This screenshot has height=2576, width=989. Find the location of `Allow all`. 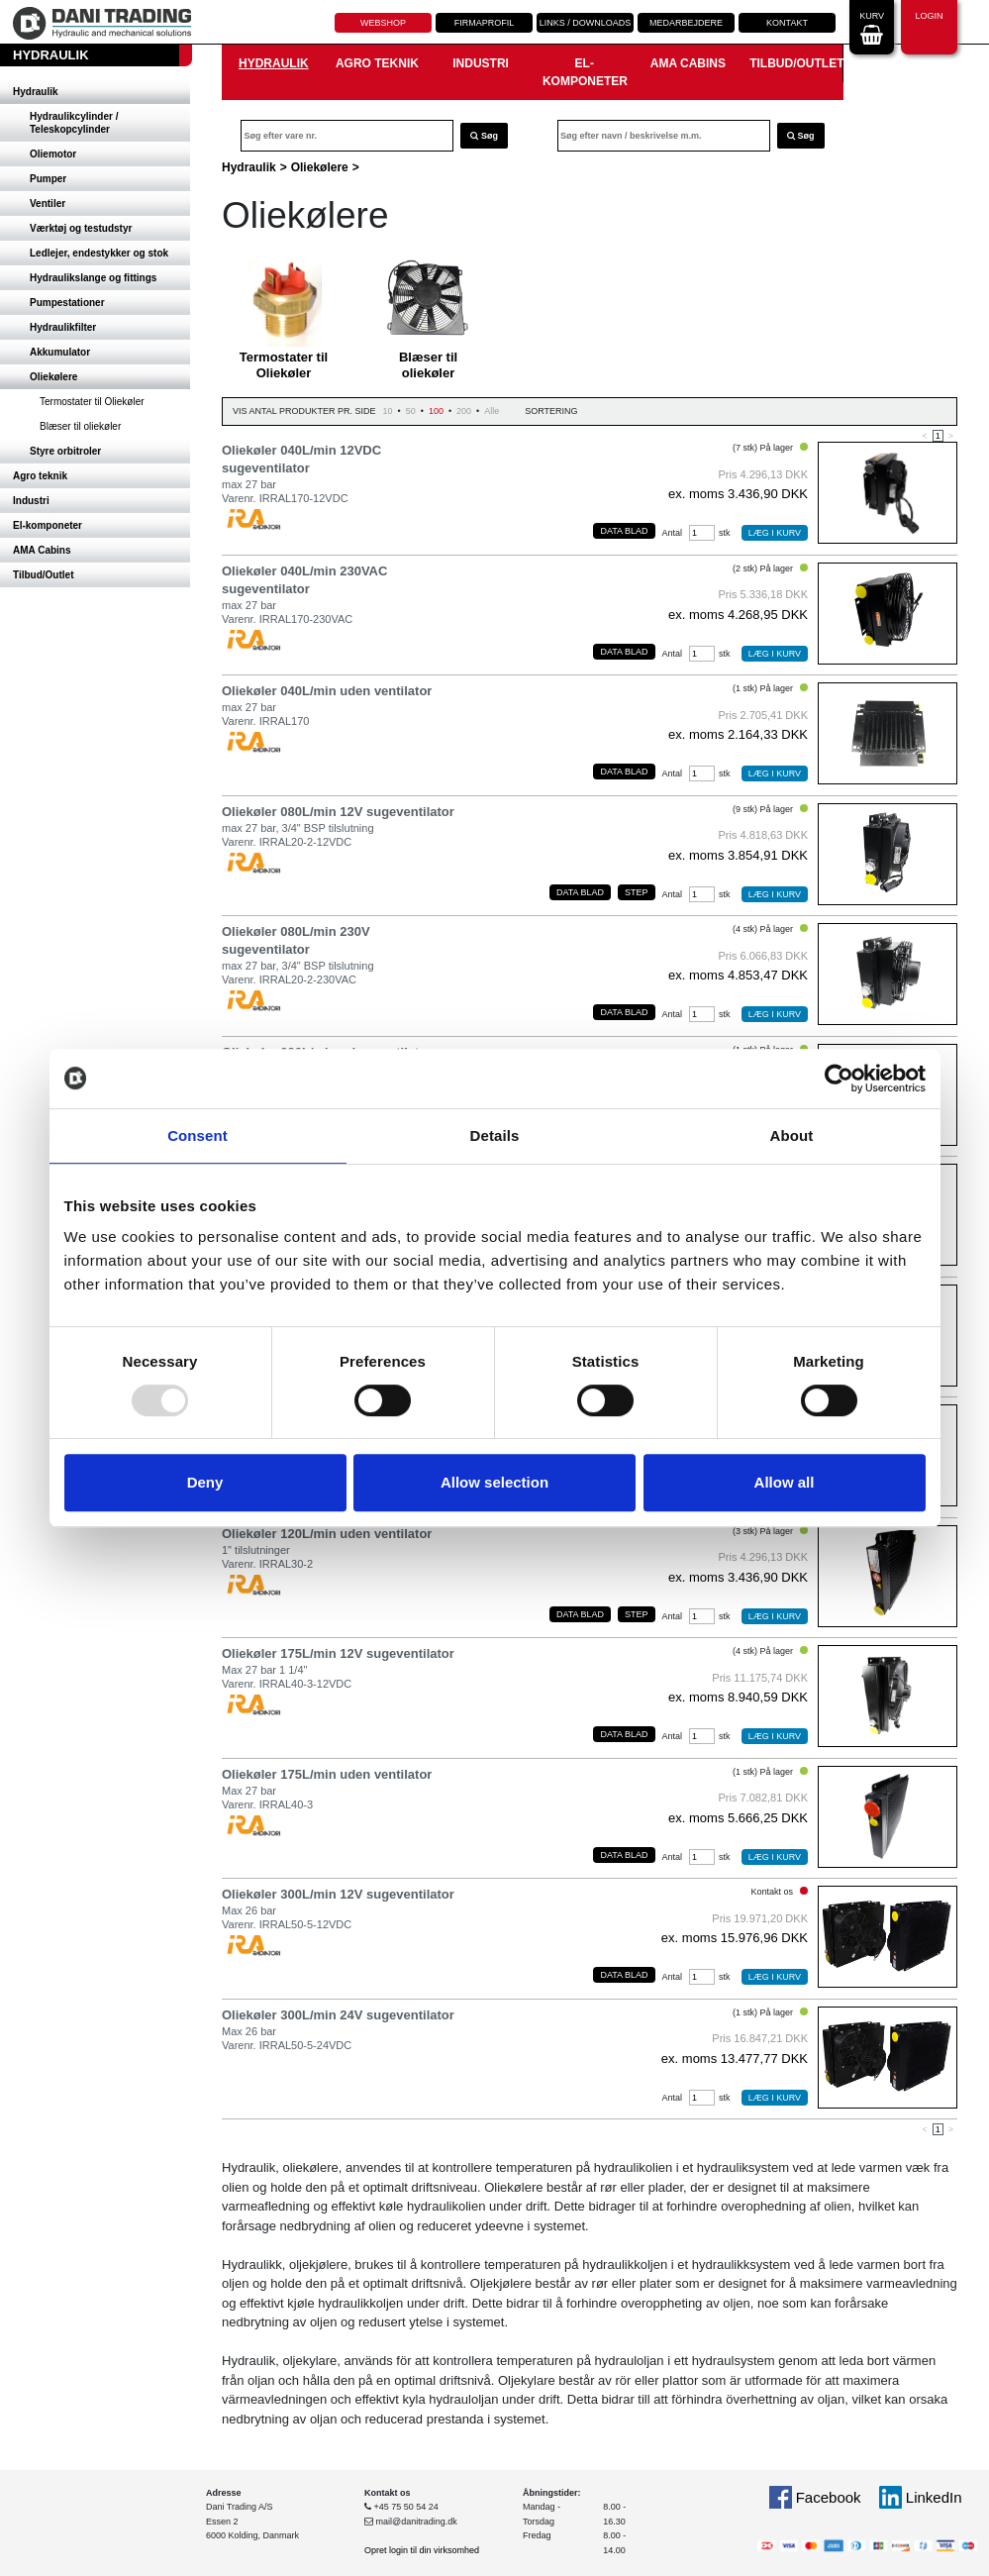

Allow all is located at coordinates (784, 1482).